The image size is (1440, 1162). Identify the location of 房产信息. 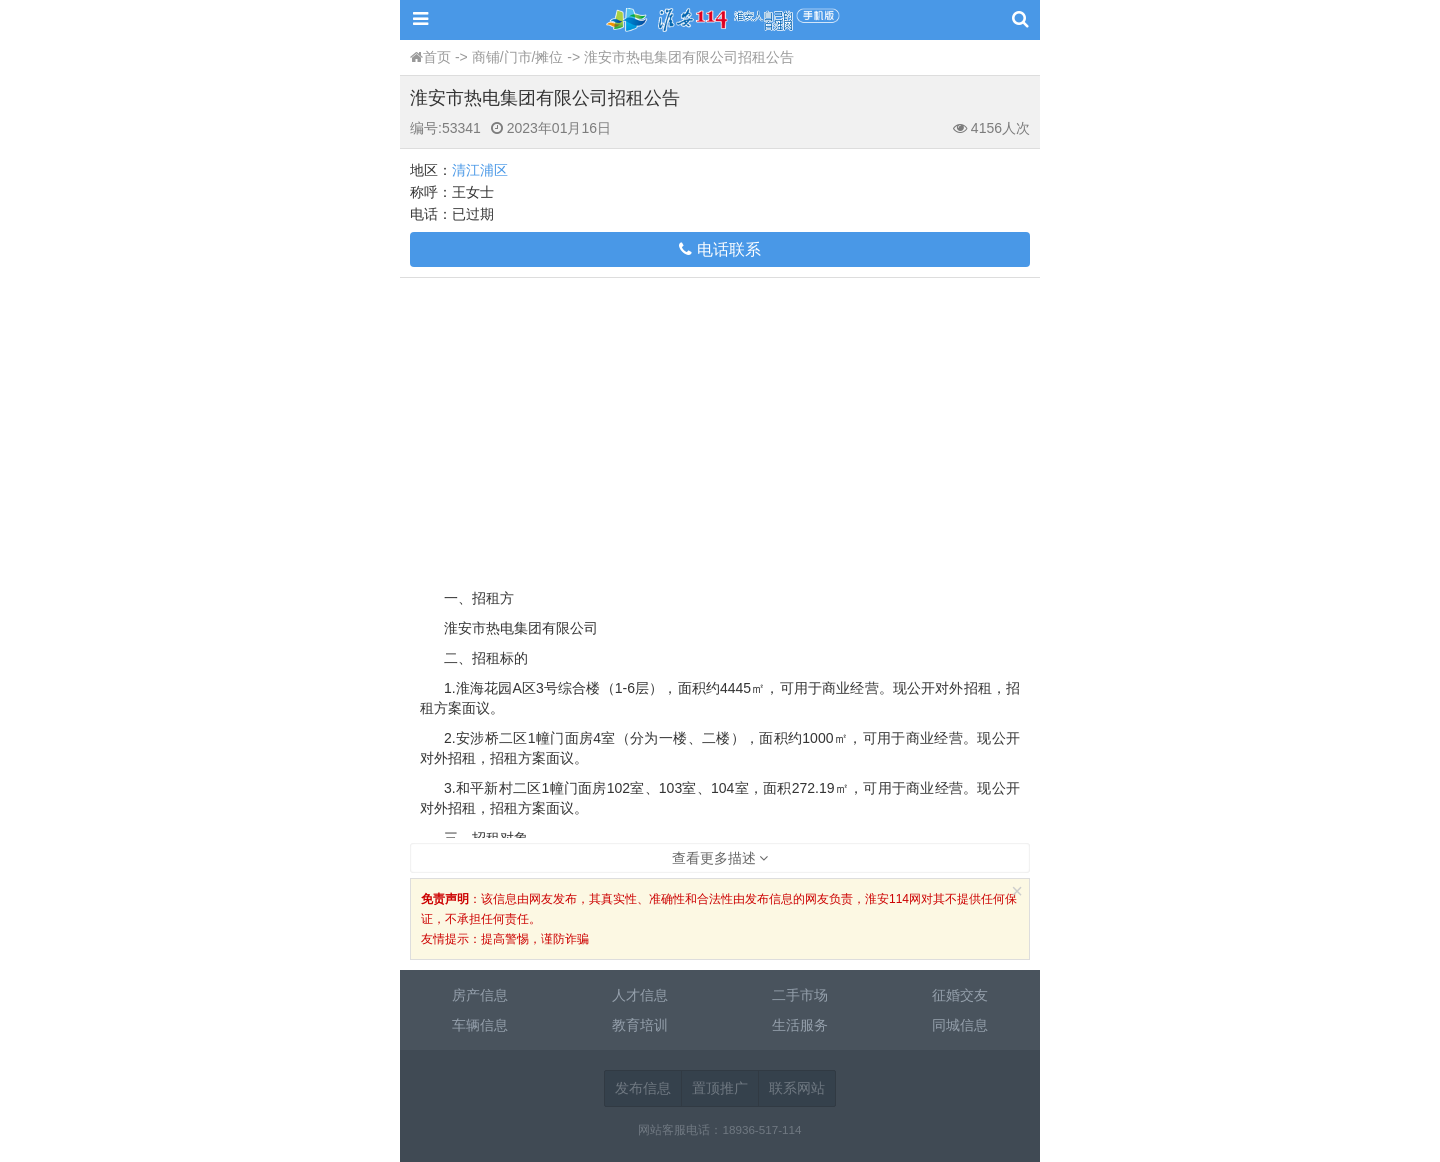
(480, 995).